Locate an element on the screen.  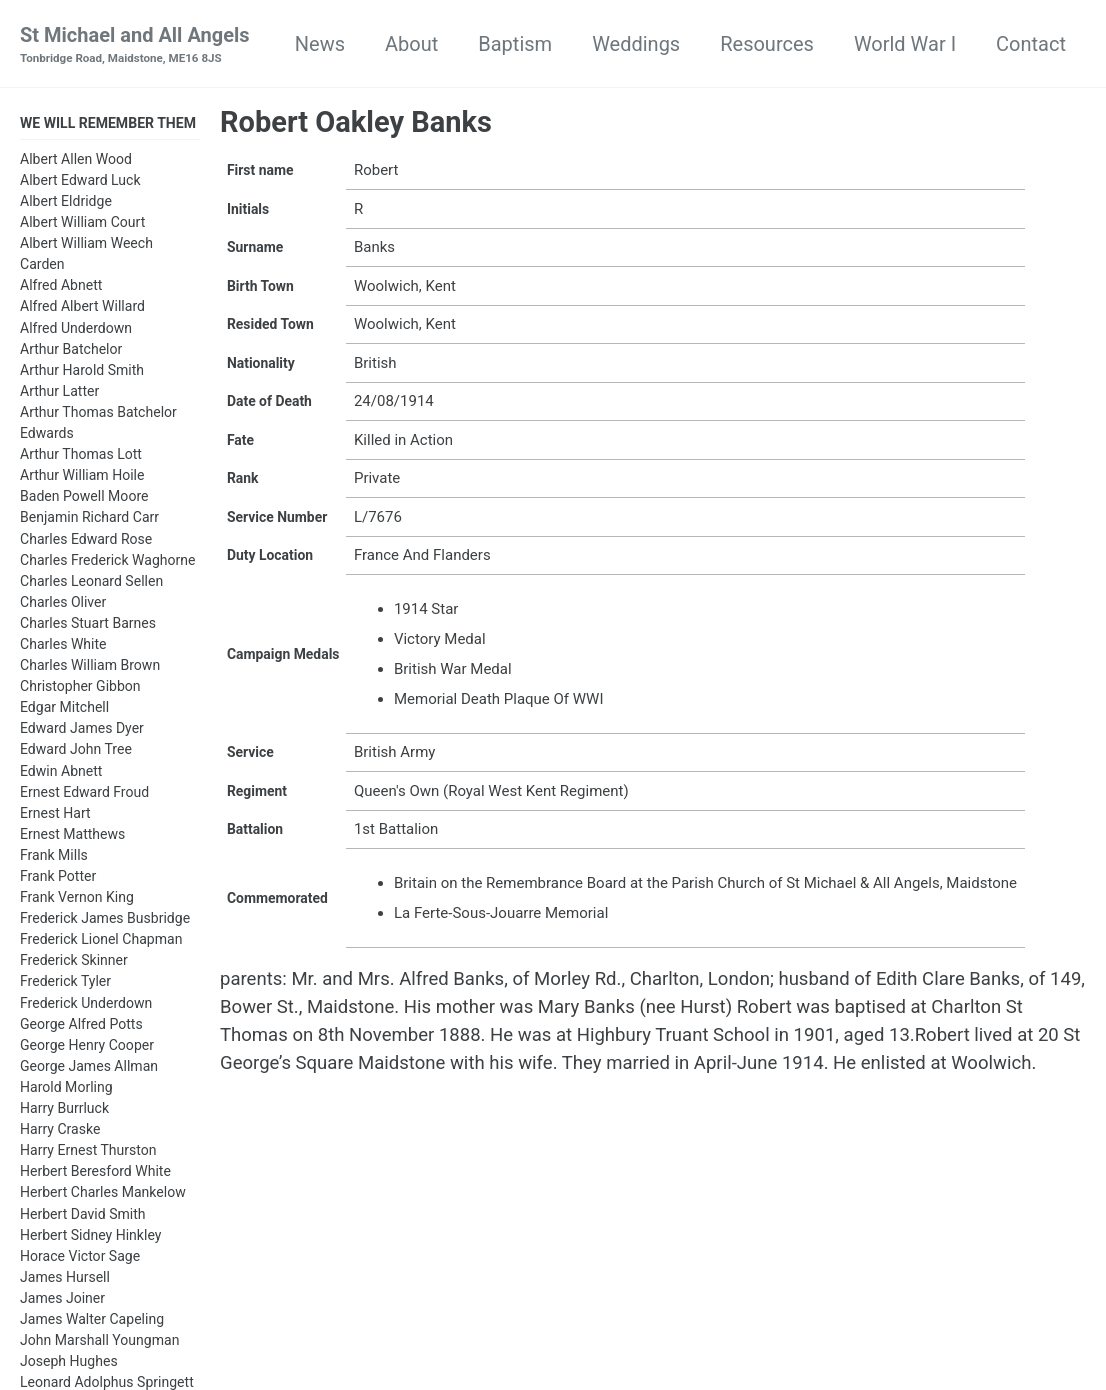
Charles William Brown is located at coordinates (90, 668).